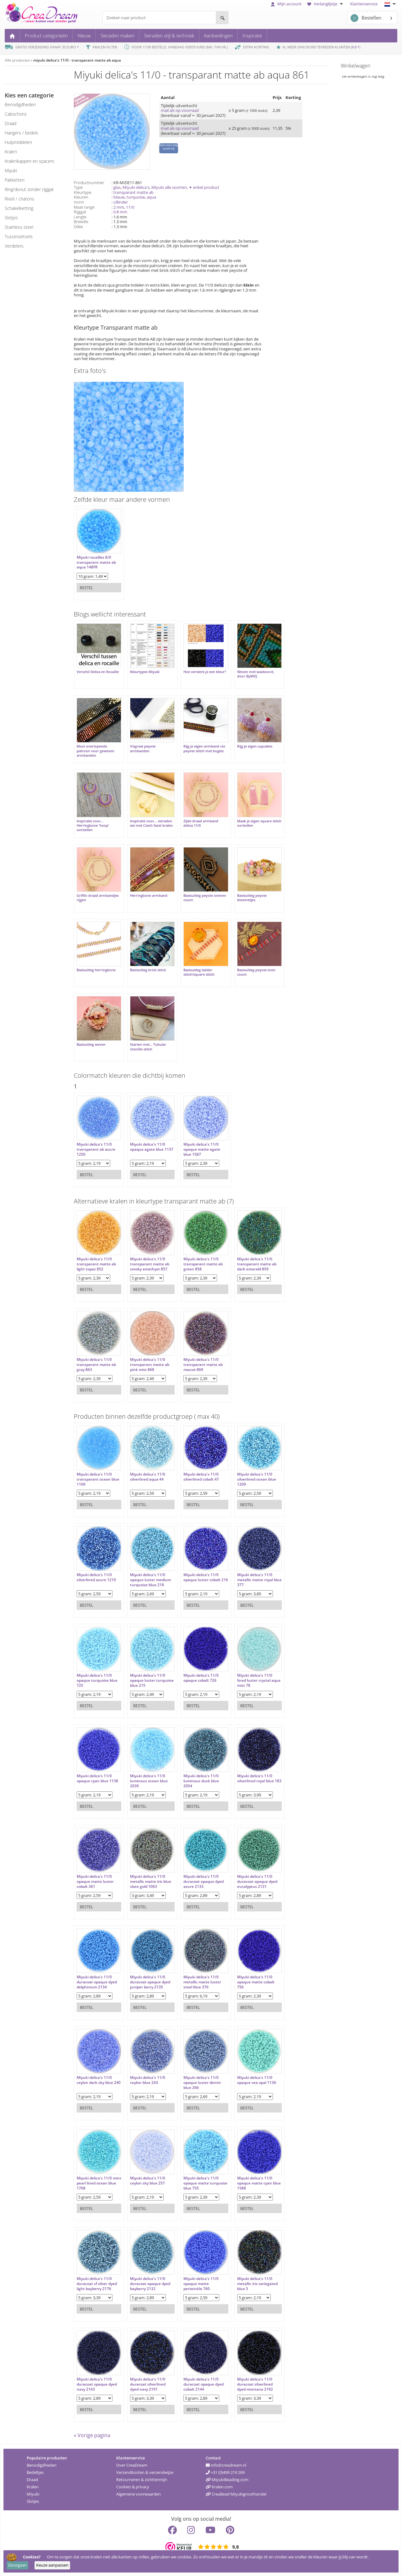 The height and width of the screenshot is (2576, 402). I want to click on 0.8 mm, so click(120, 212).